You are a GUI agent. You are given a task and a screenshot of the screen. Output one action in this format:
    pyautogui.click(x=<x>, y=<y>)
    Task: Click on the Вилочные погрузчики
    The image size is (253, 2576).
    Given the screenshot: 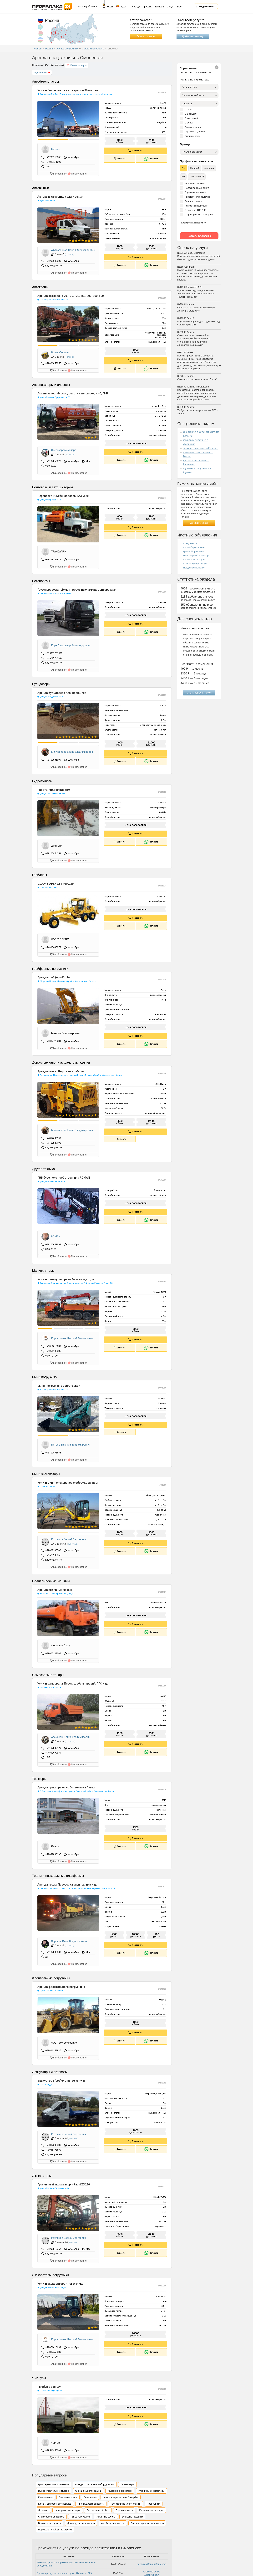 What is the action you would take?
    pyautogui.click(x=49, y=2523)
    